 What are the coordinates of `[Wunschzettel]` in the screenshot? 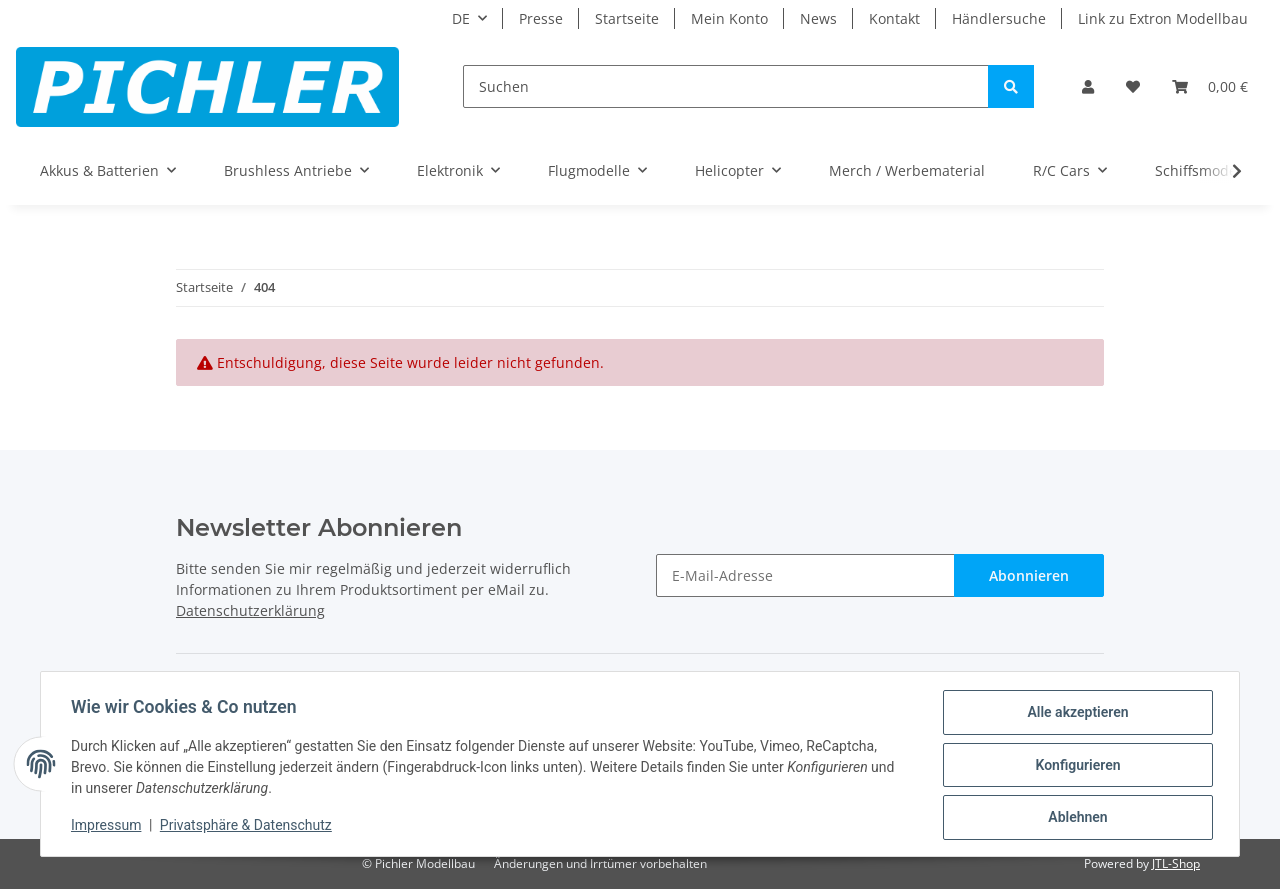 It's located at (1133, 86).